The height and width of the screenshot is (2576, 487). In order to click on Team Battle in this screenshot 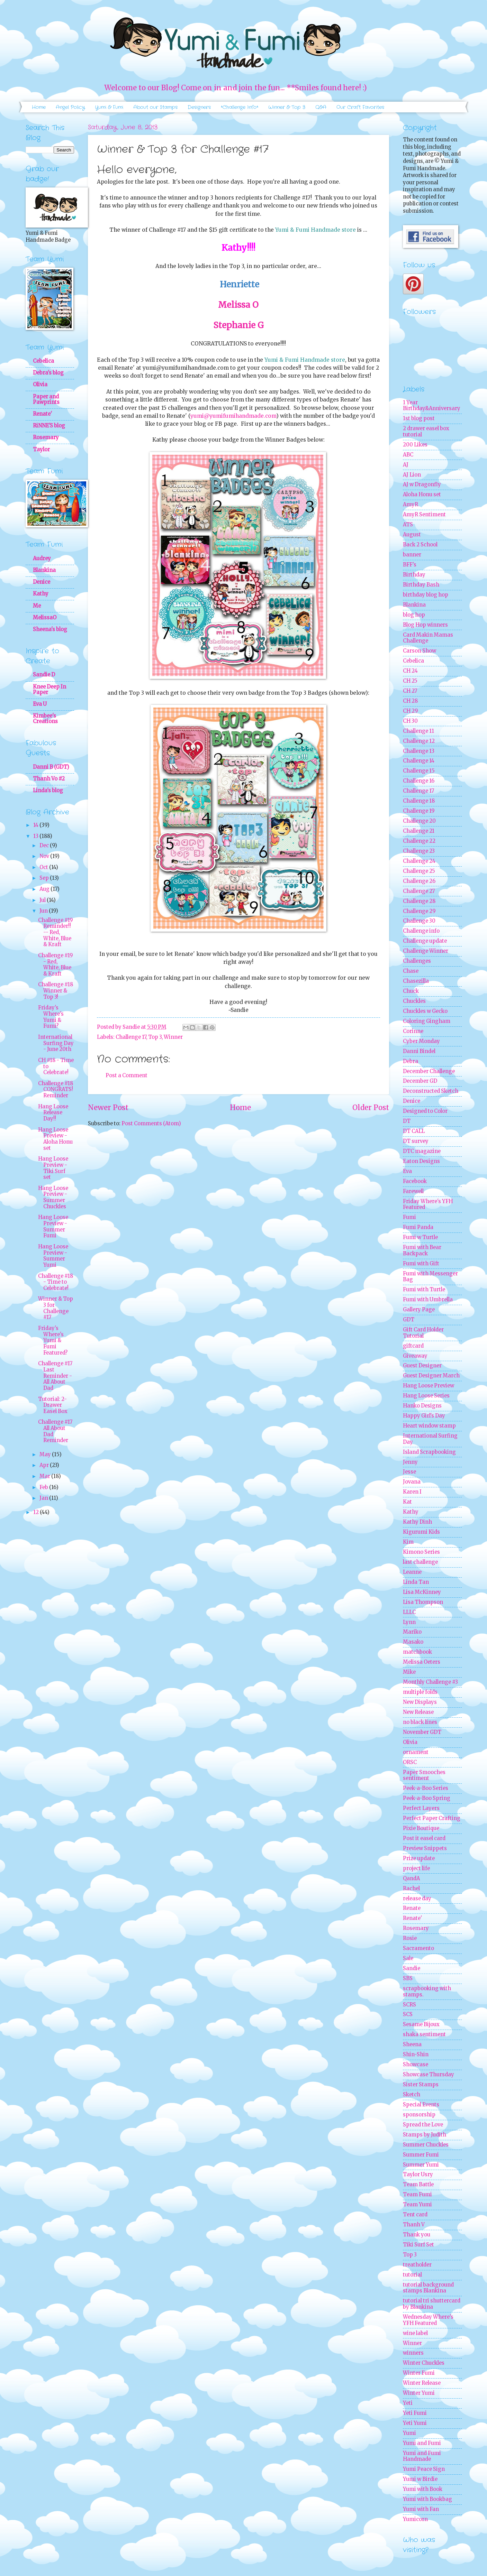, I will do `click(418, 2184)`.